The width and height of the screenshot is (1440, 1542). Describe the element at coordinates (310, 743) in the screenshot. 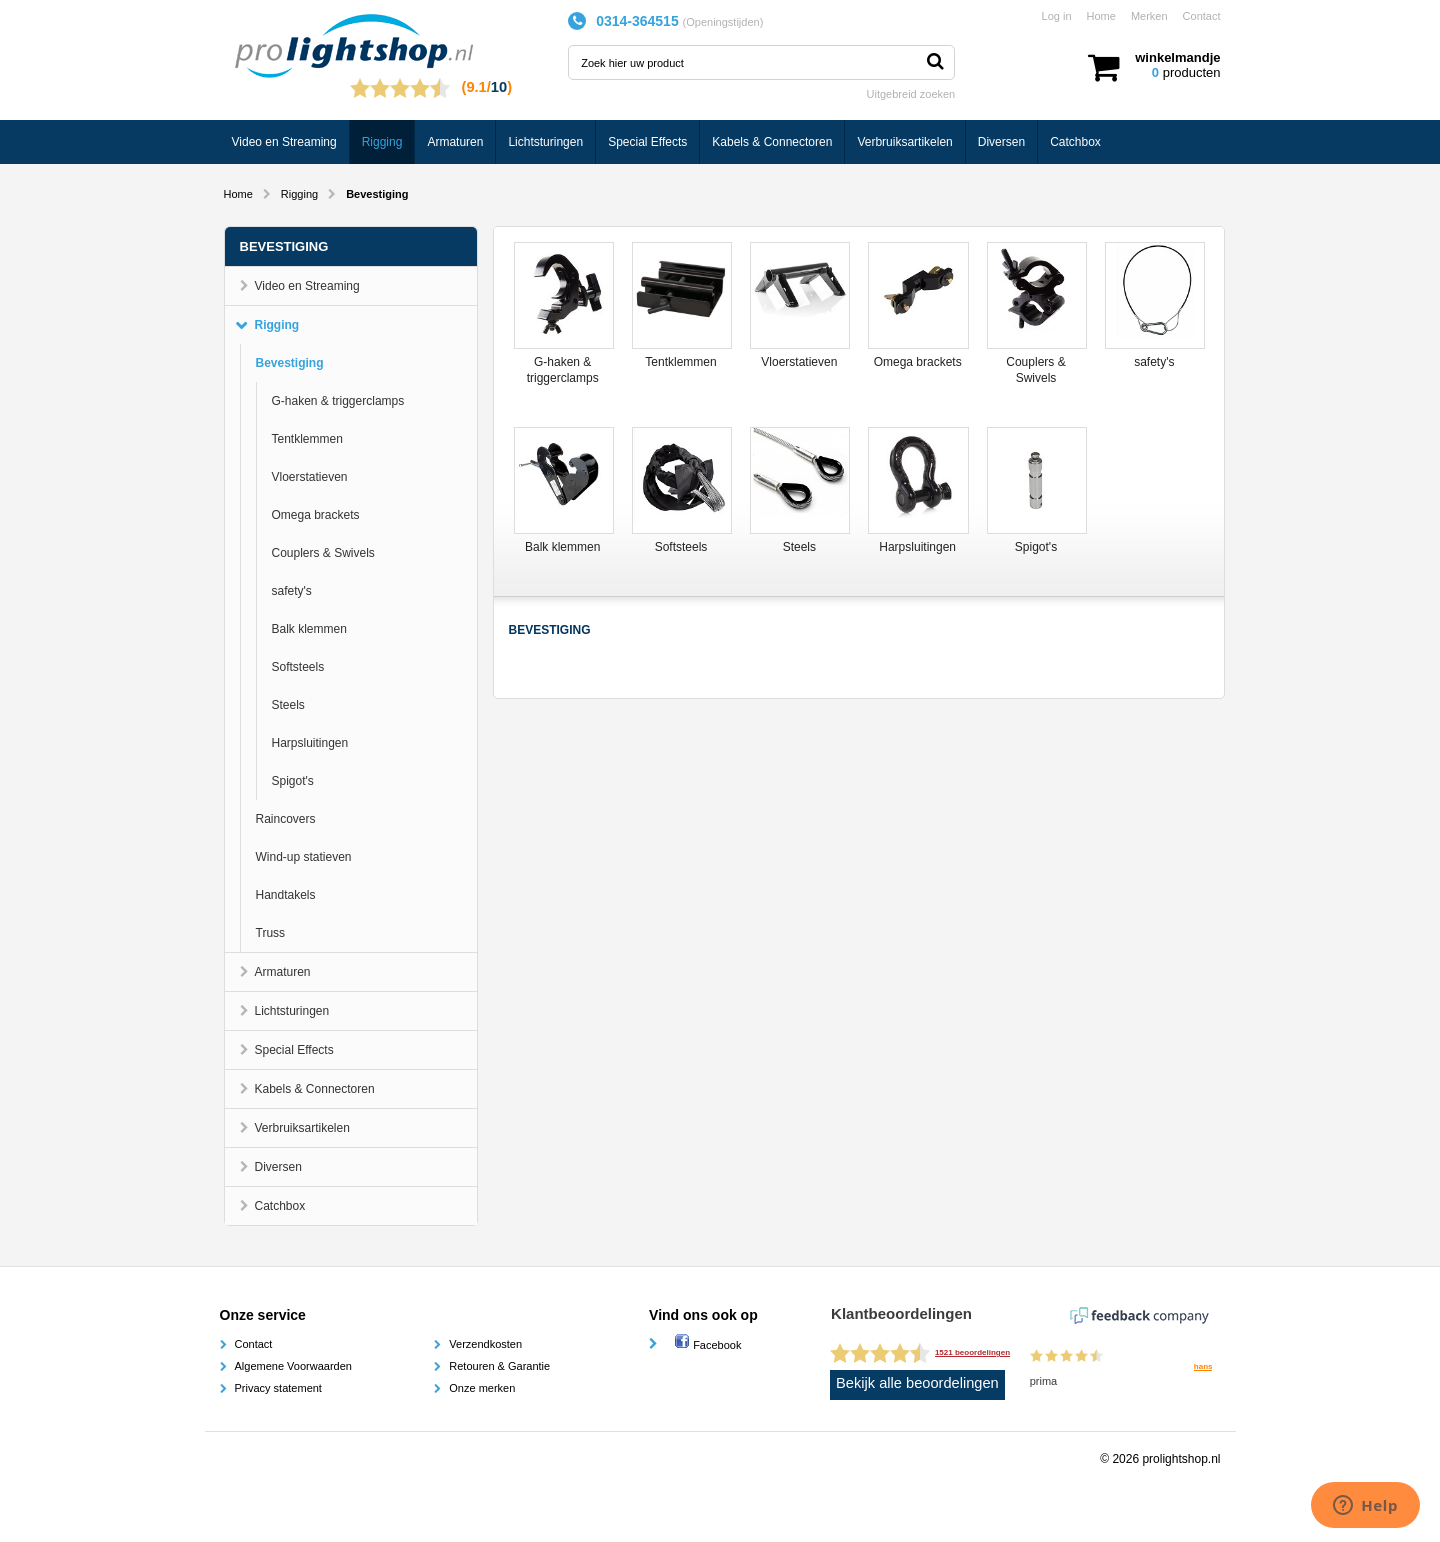

I see `Harpsluitingen` at that location.